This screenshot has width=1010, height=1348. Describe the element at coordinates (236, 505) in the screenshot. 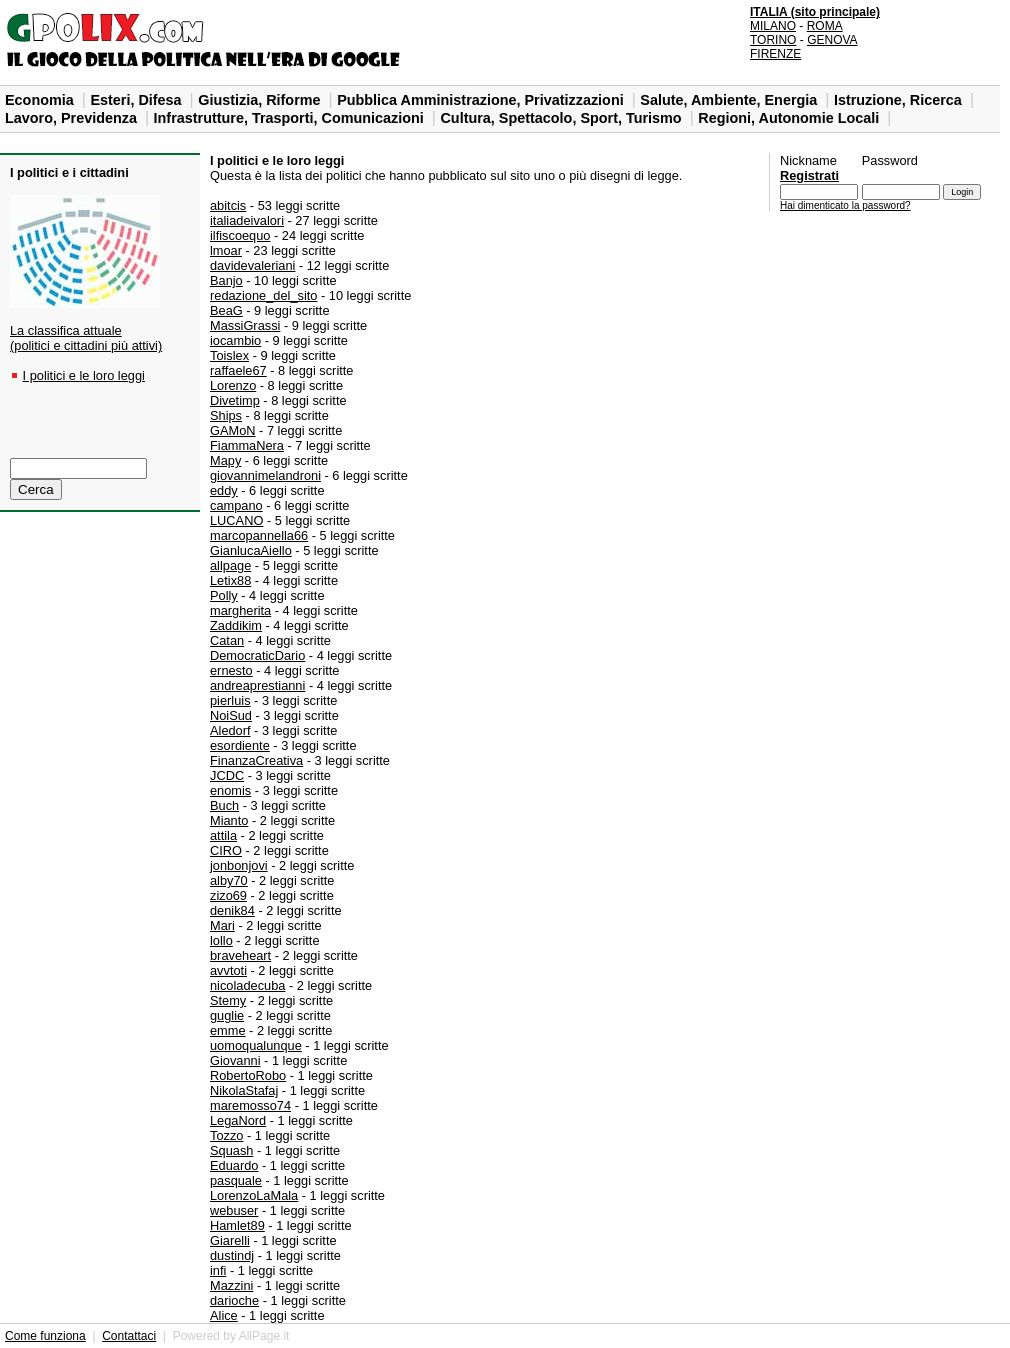

I see `campano` at that location.